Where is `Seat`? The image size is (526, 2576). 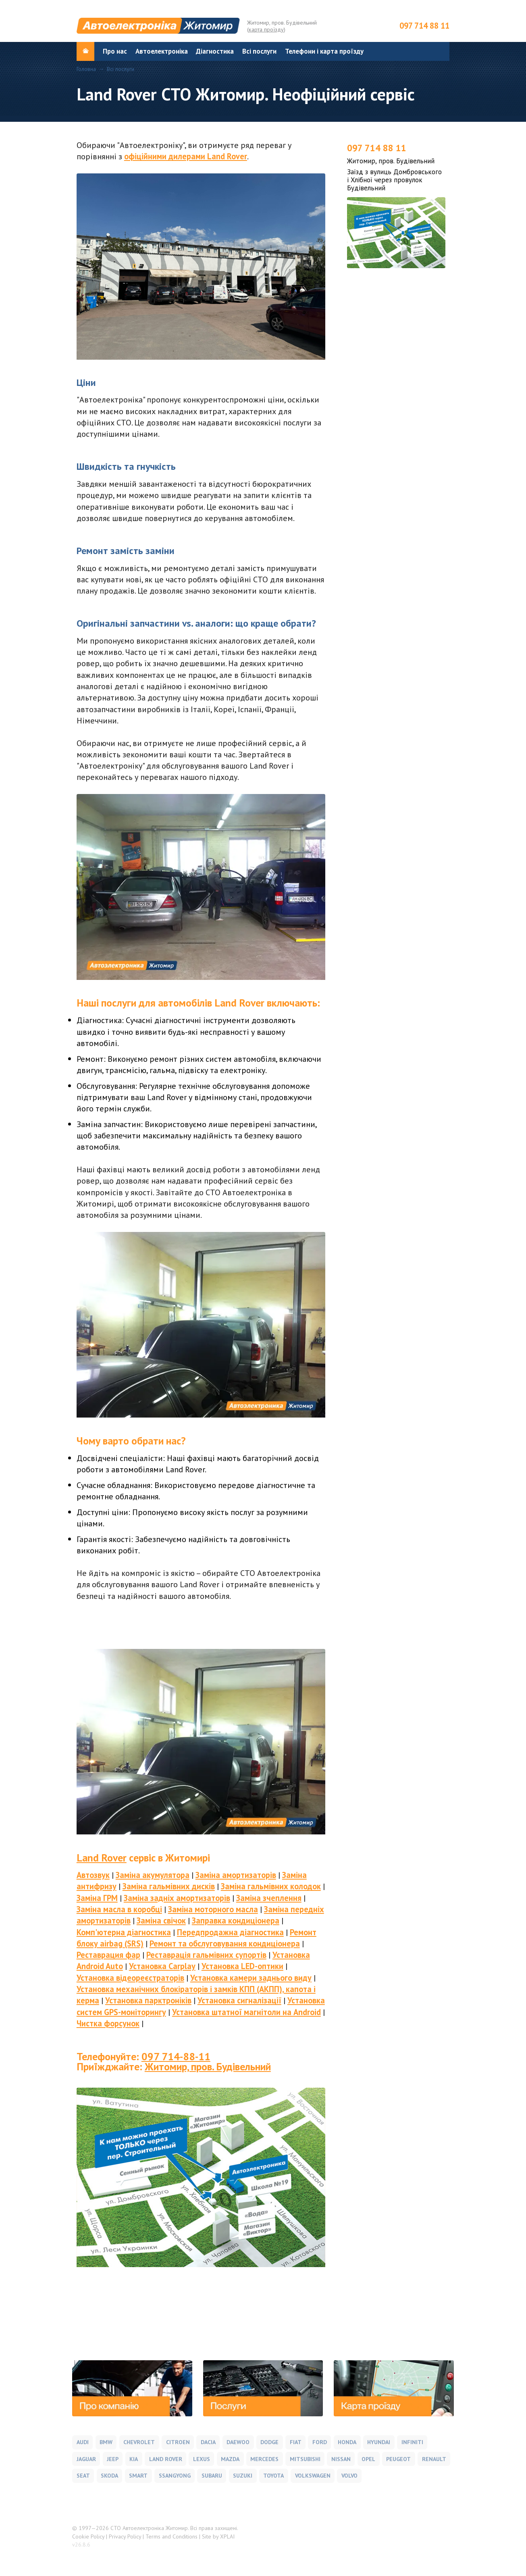
Seat is located at coordinates (83, 2475).